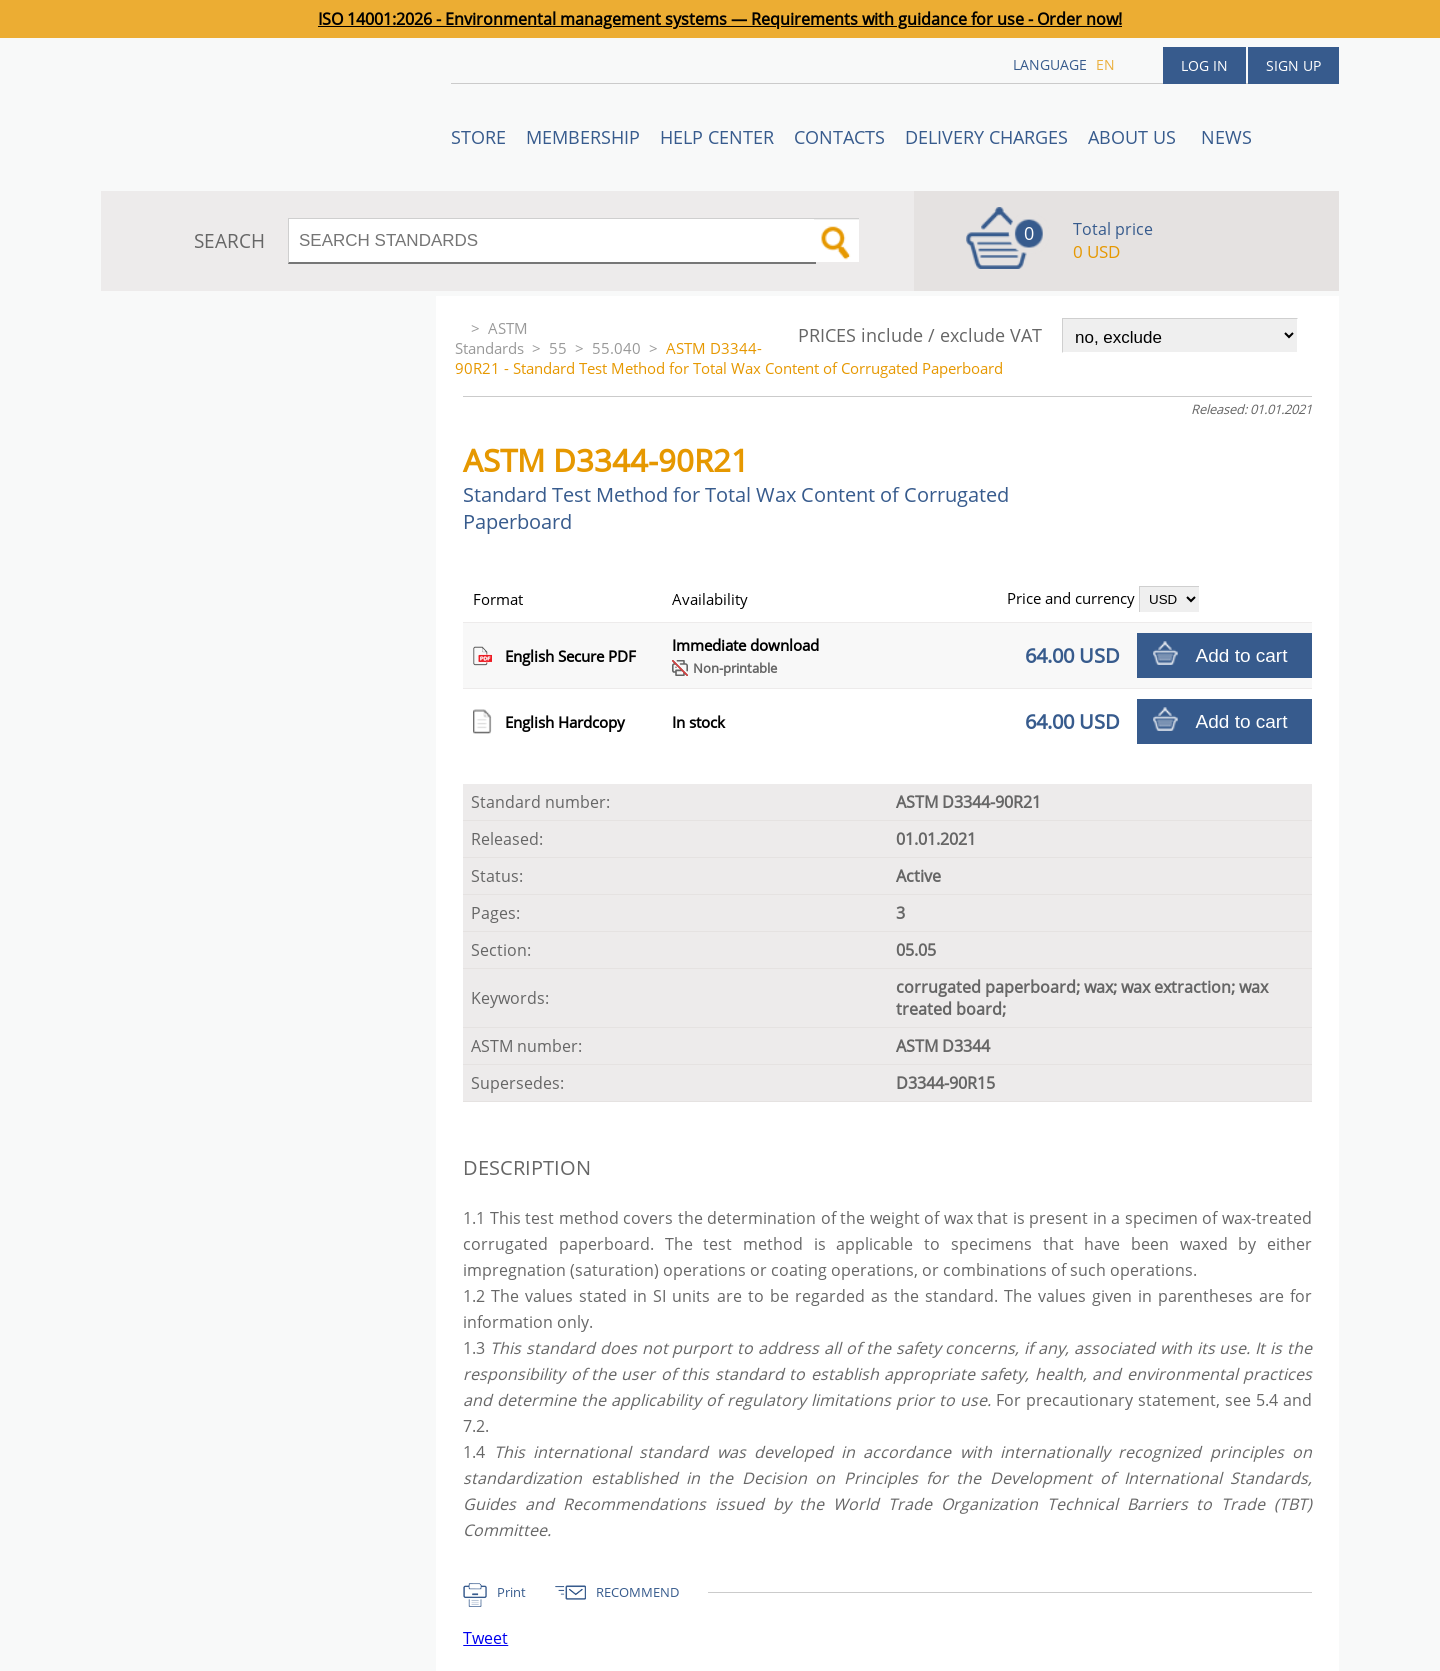 The image size is (1440, 1671). What do you see at coordinates (637, 1592) in the screenshot?
I see `RECOMMEND` at bounding box center [637, 1592].